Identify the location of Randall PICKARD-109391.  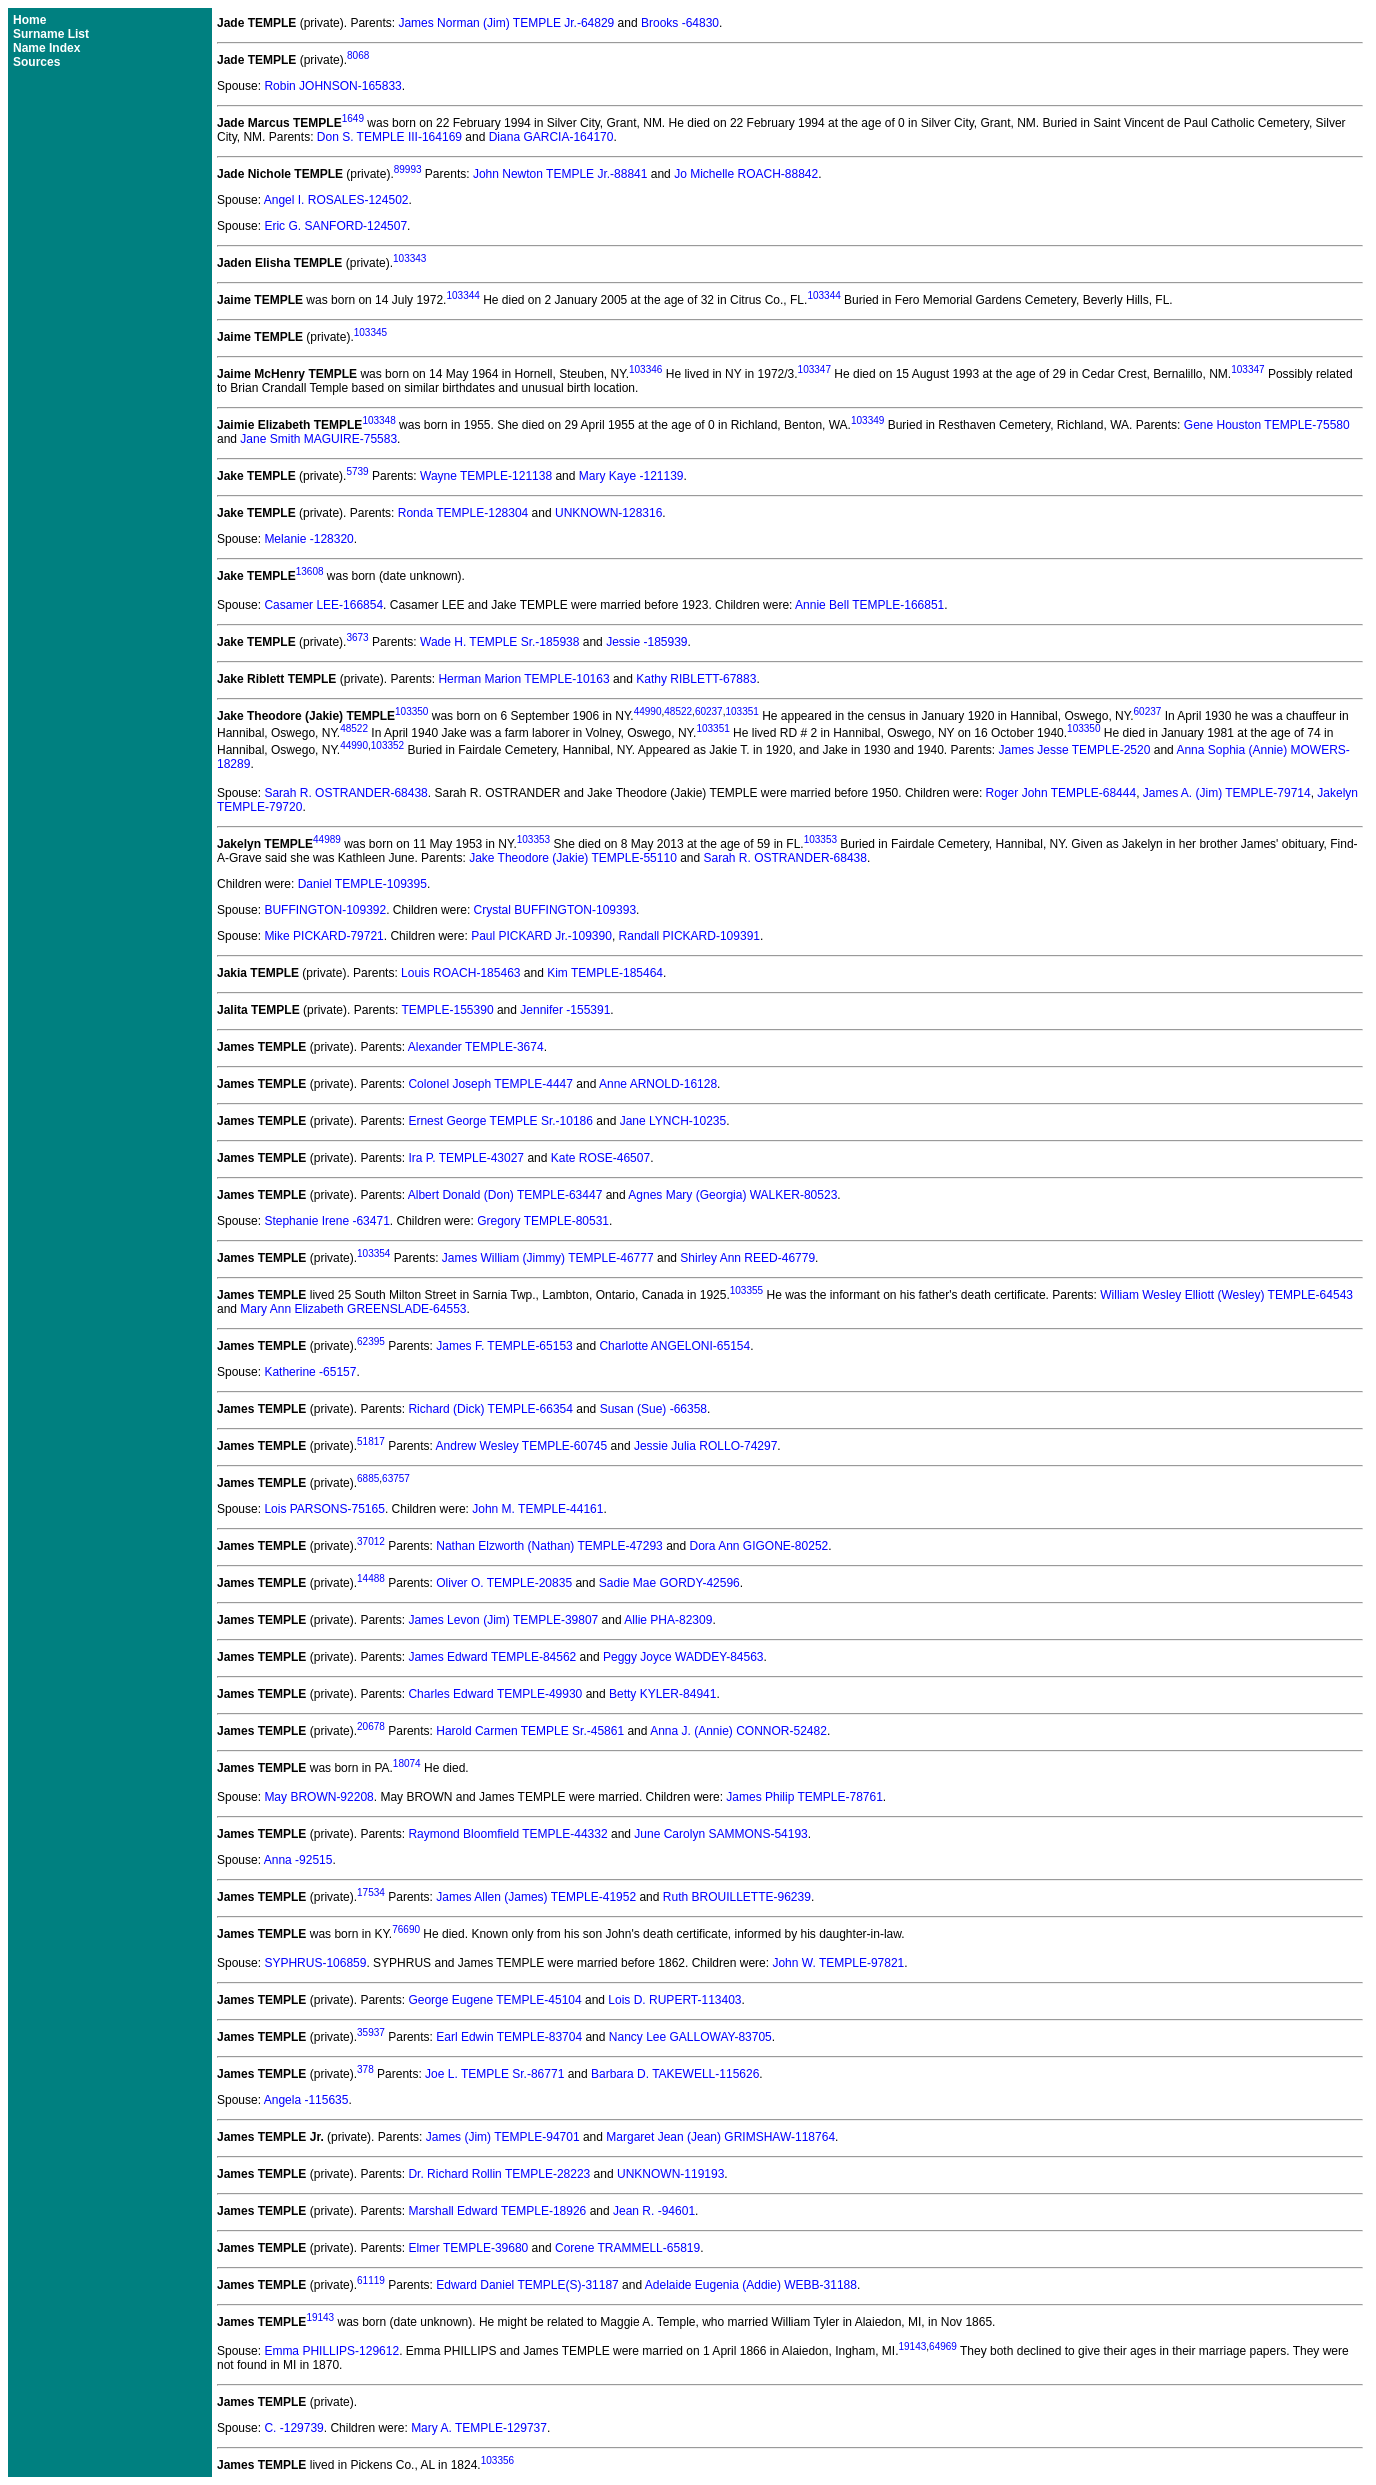
(689, 936).